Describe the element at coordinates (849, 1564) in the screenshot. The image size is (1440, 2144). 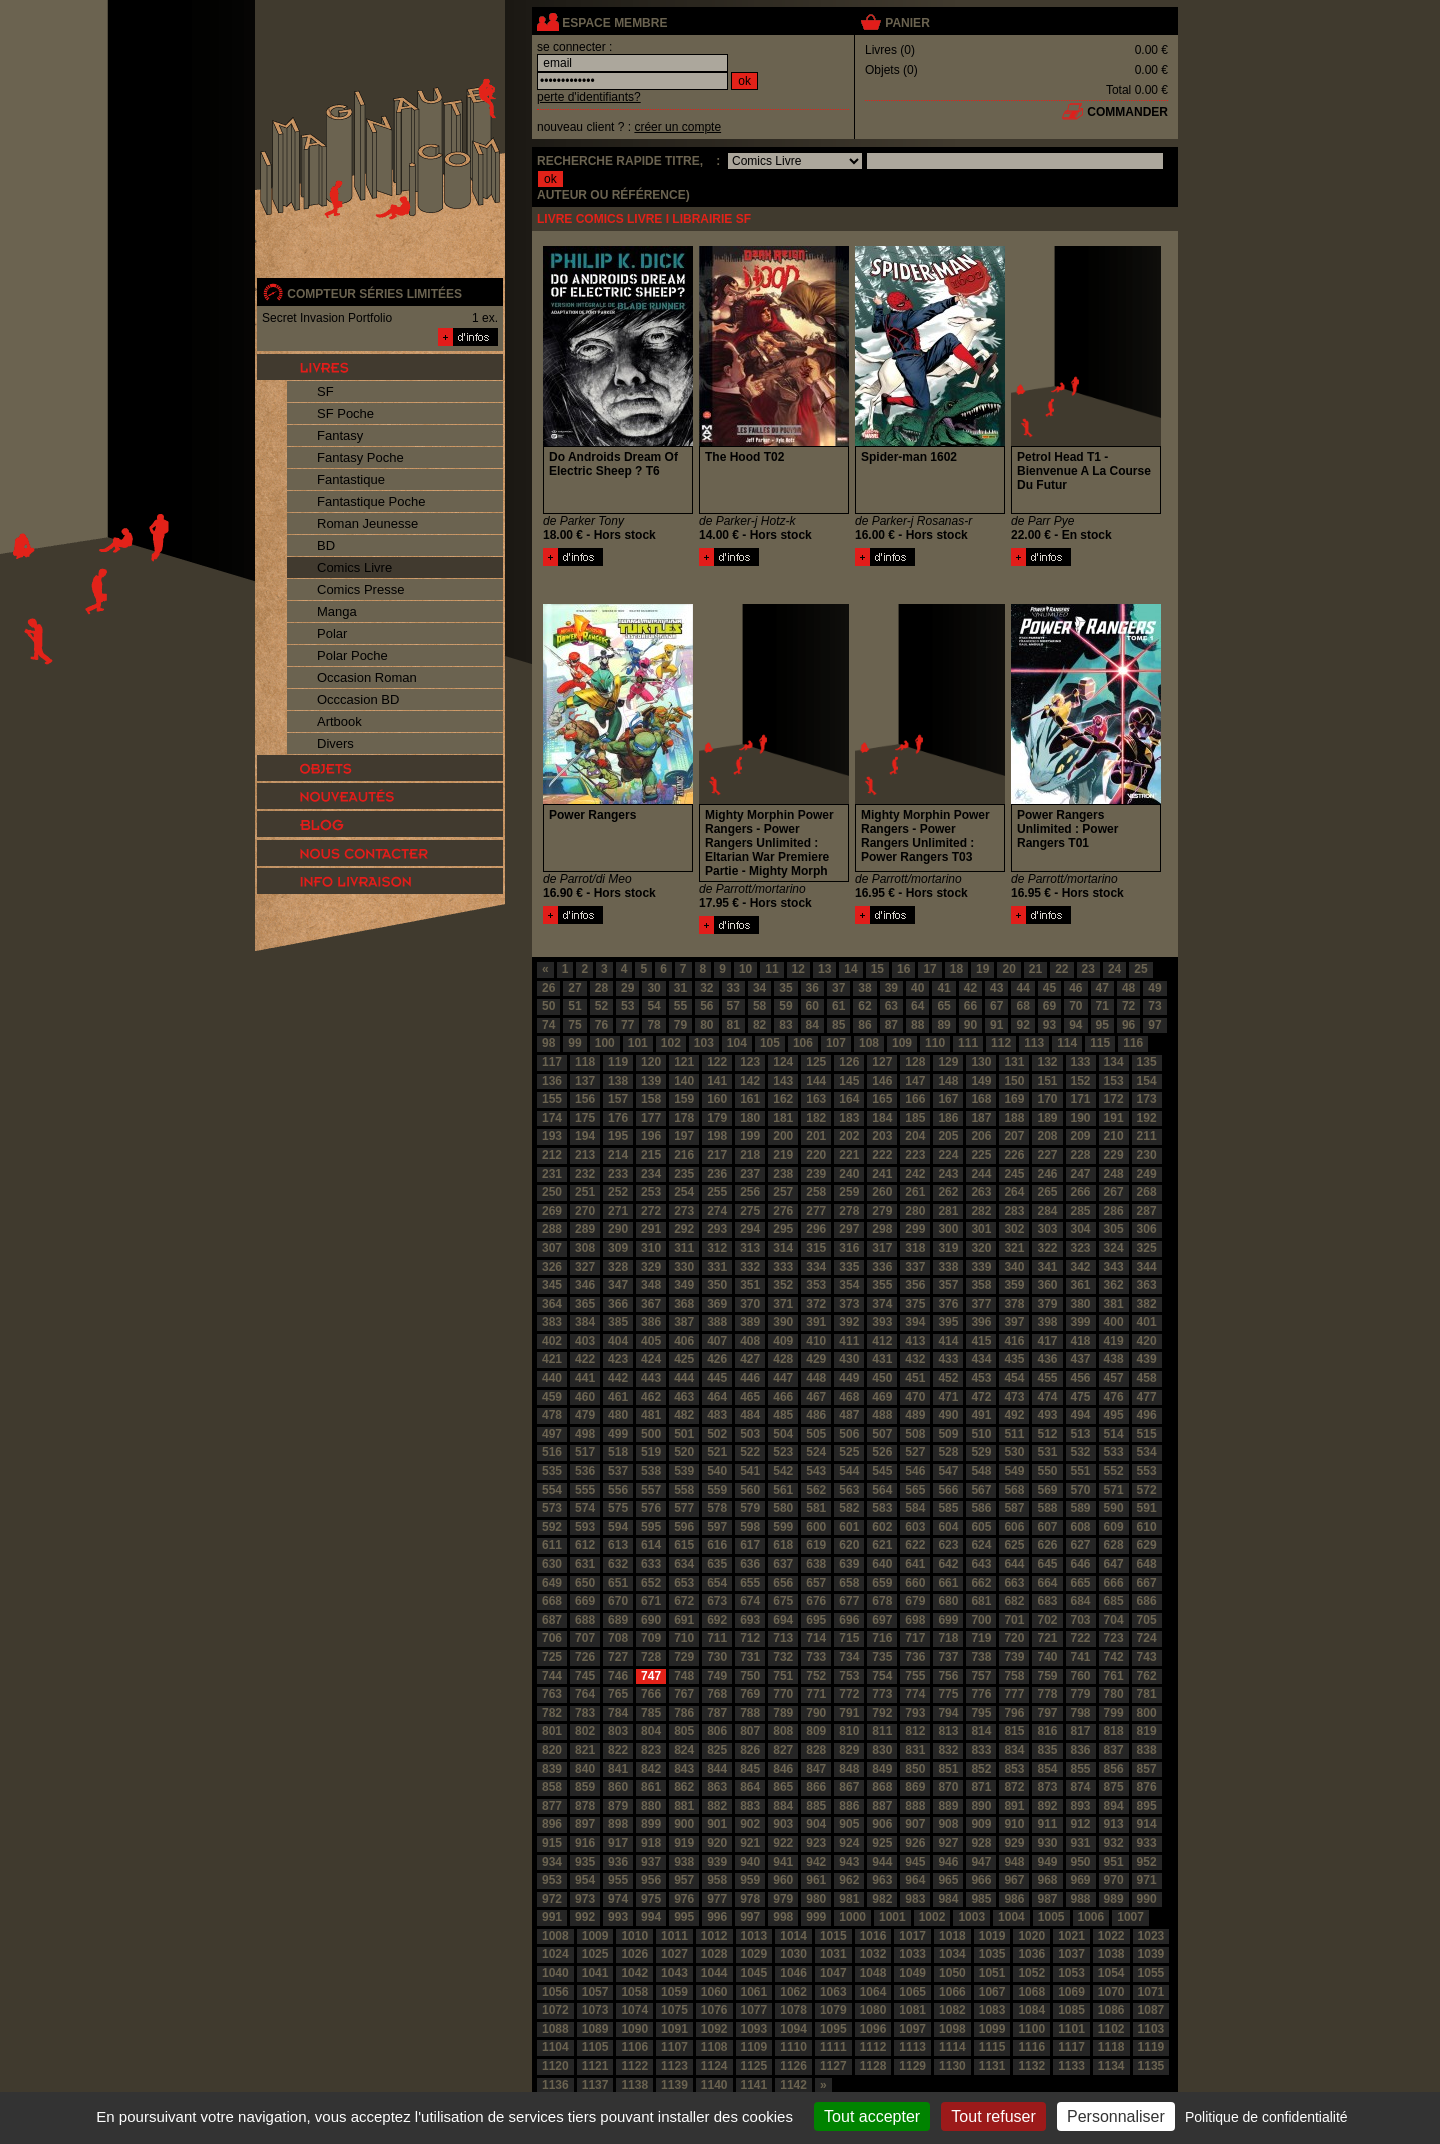
I see `639` at that location.